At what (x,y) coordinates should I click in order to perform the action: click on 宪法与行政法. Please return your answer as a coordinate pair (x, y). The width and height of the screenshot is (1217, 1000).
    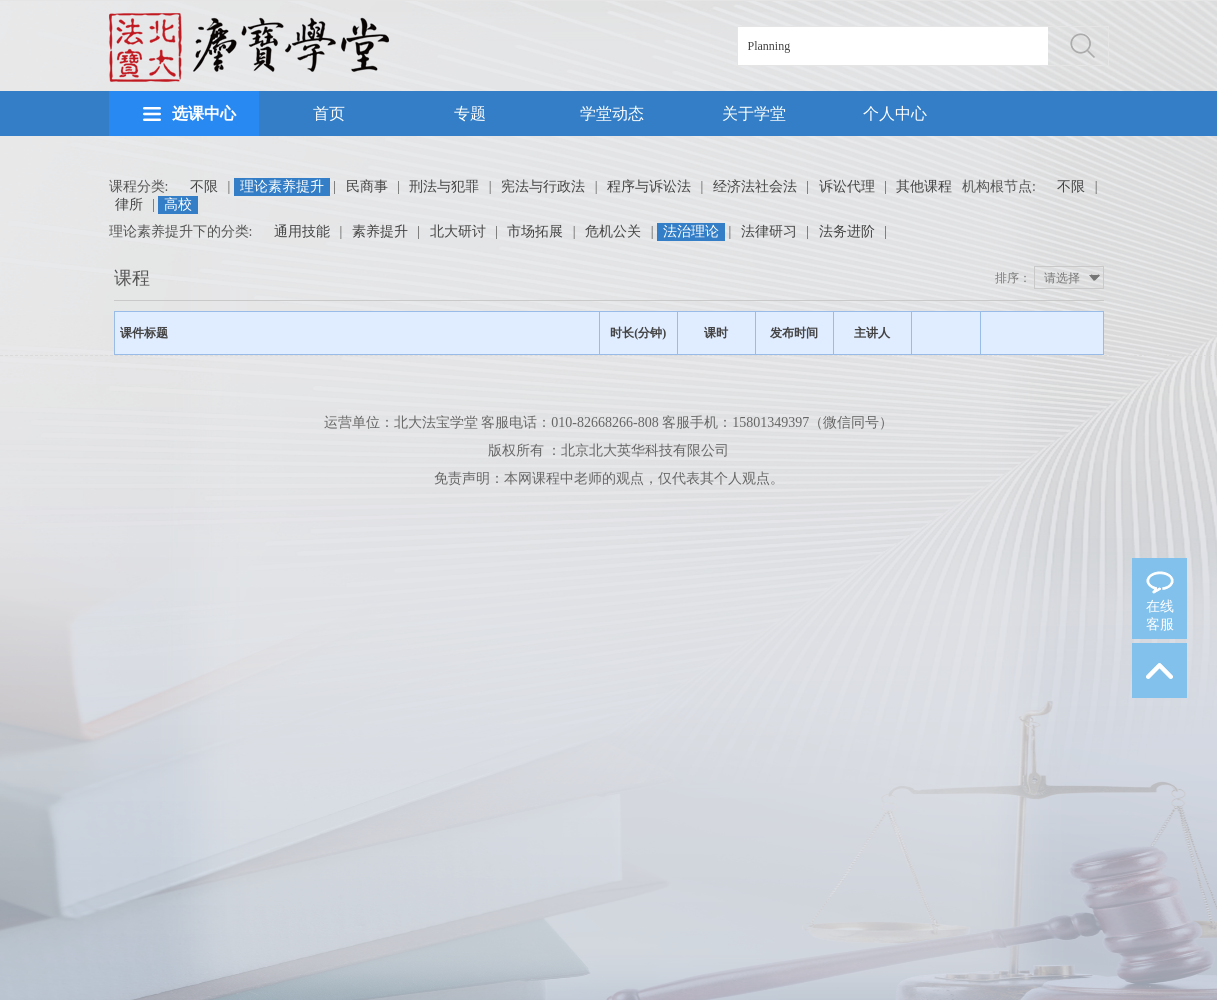
    Looking at the image, I should click on (543, 186).